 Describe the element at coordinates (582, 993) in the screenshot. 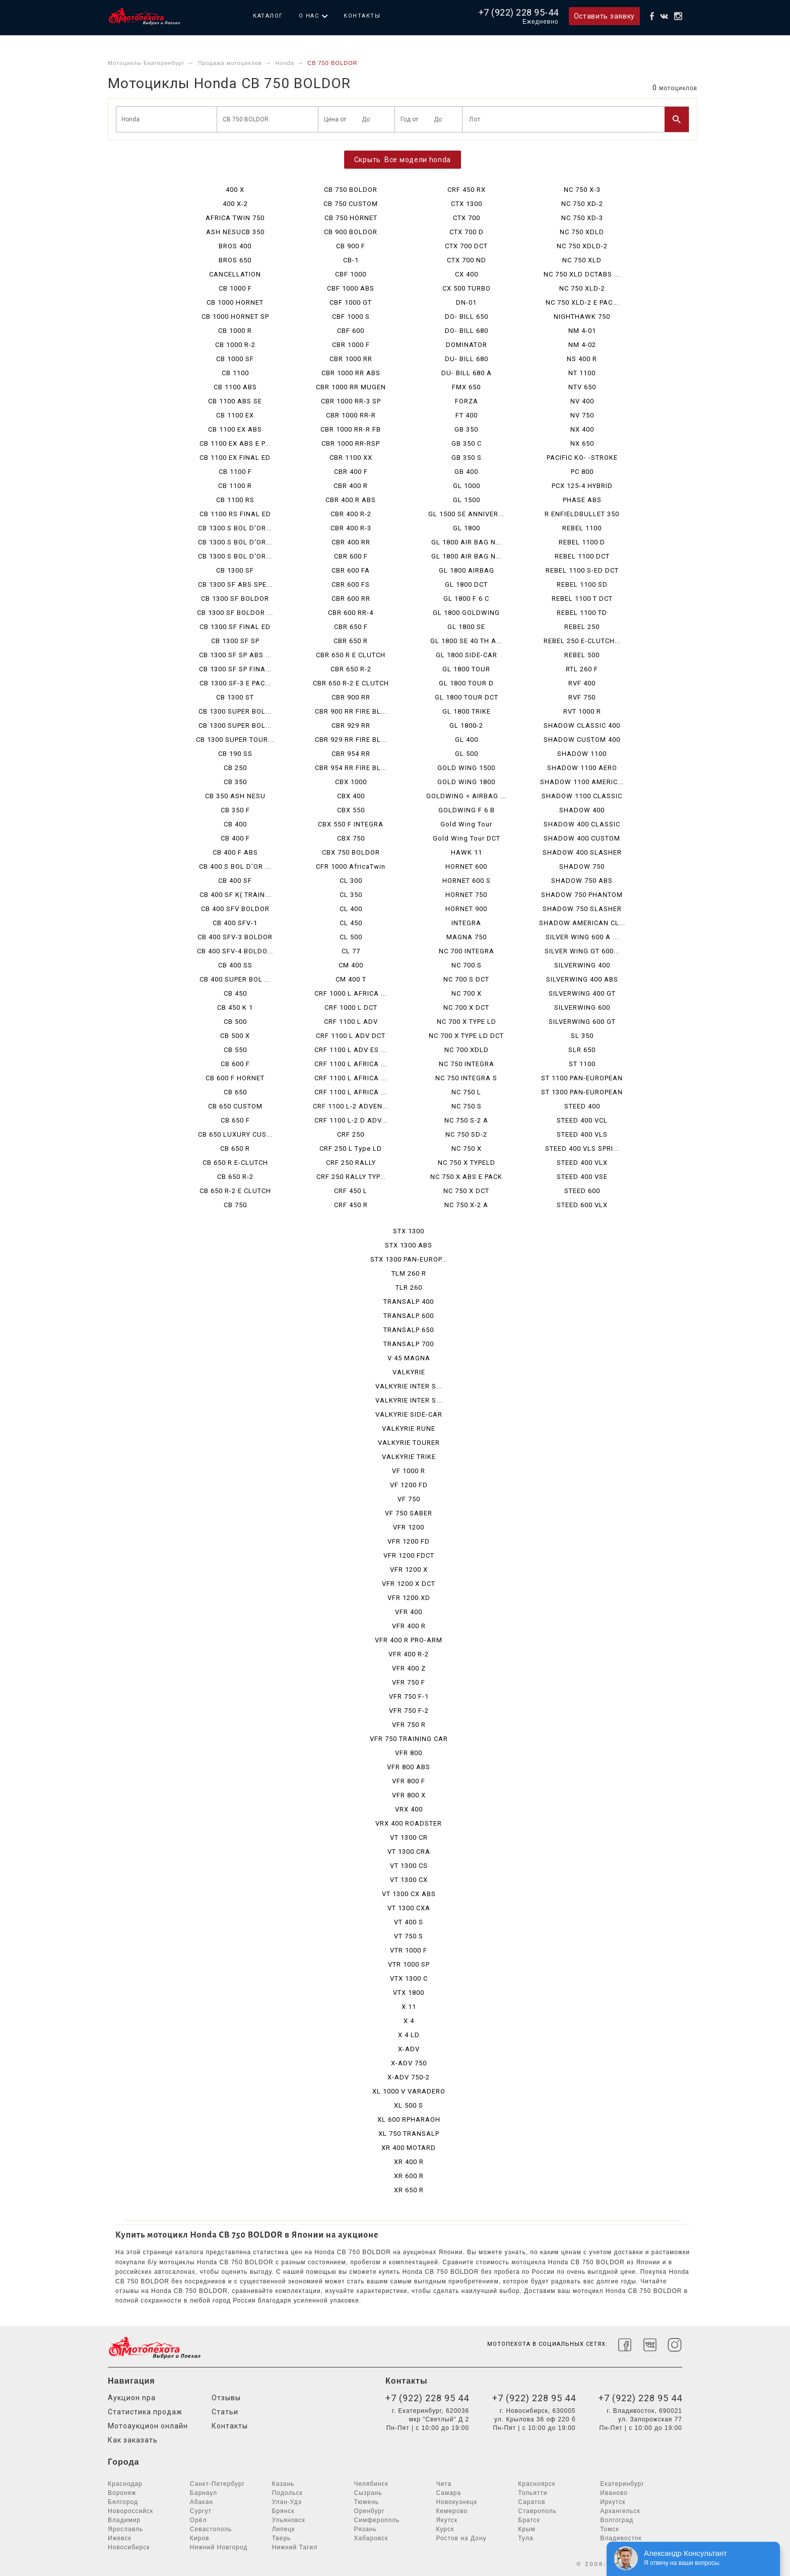

I see `SILVERWING 400 GT` at that location.